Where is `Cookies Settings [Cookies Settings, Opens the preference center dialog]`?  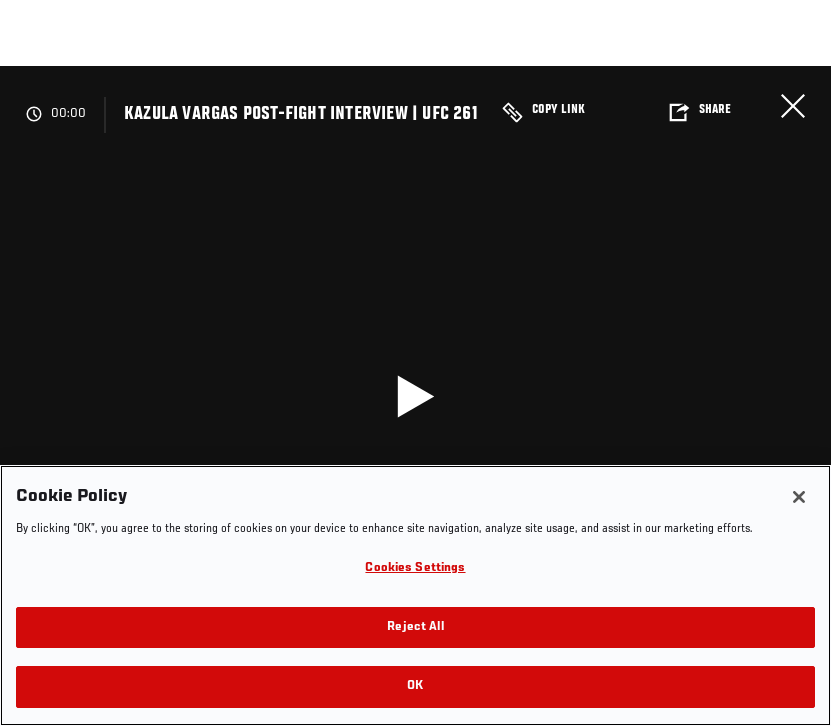 Cookies Settings [Cookies Settings, Opens the preference center dialog] is located at coordinates (415, 568).